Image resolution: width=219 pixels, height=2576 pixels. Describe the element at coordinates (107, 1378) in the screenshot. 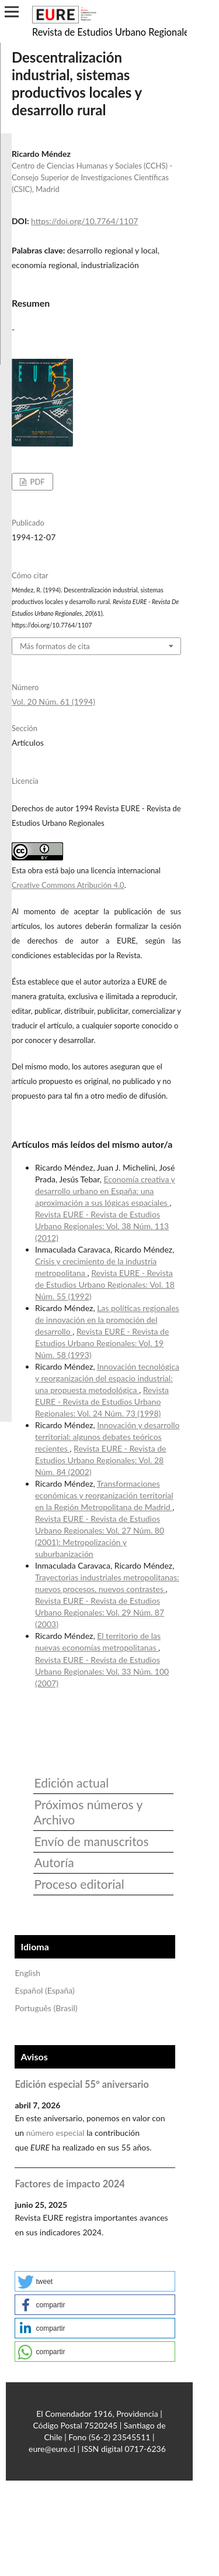

I see `Innovación tecnológica y reorganización del espacio industrial: una propuesta metodológica` at that location.